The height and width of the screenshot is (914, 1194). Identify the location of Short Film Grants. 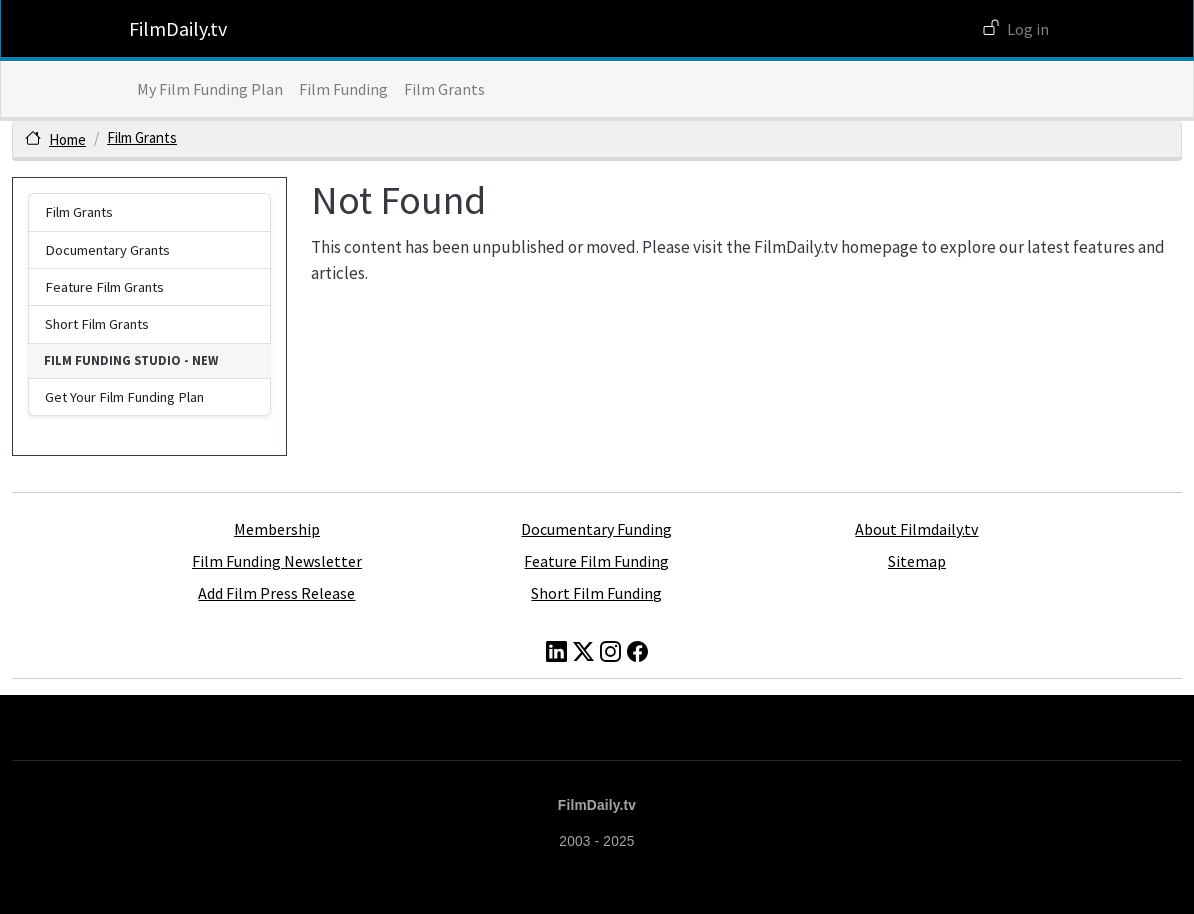
(97, 324).